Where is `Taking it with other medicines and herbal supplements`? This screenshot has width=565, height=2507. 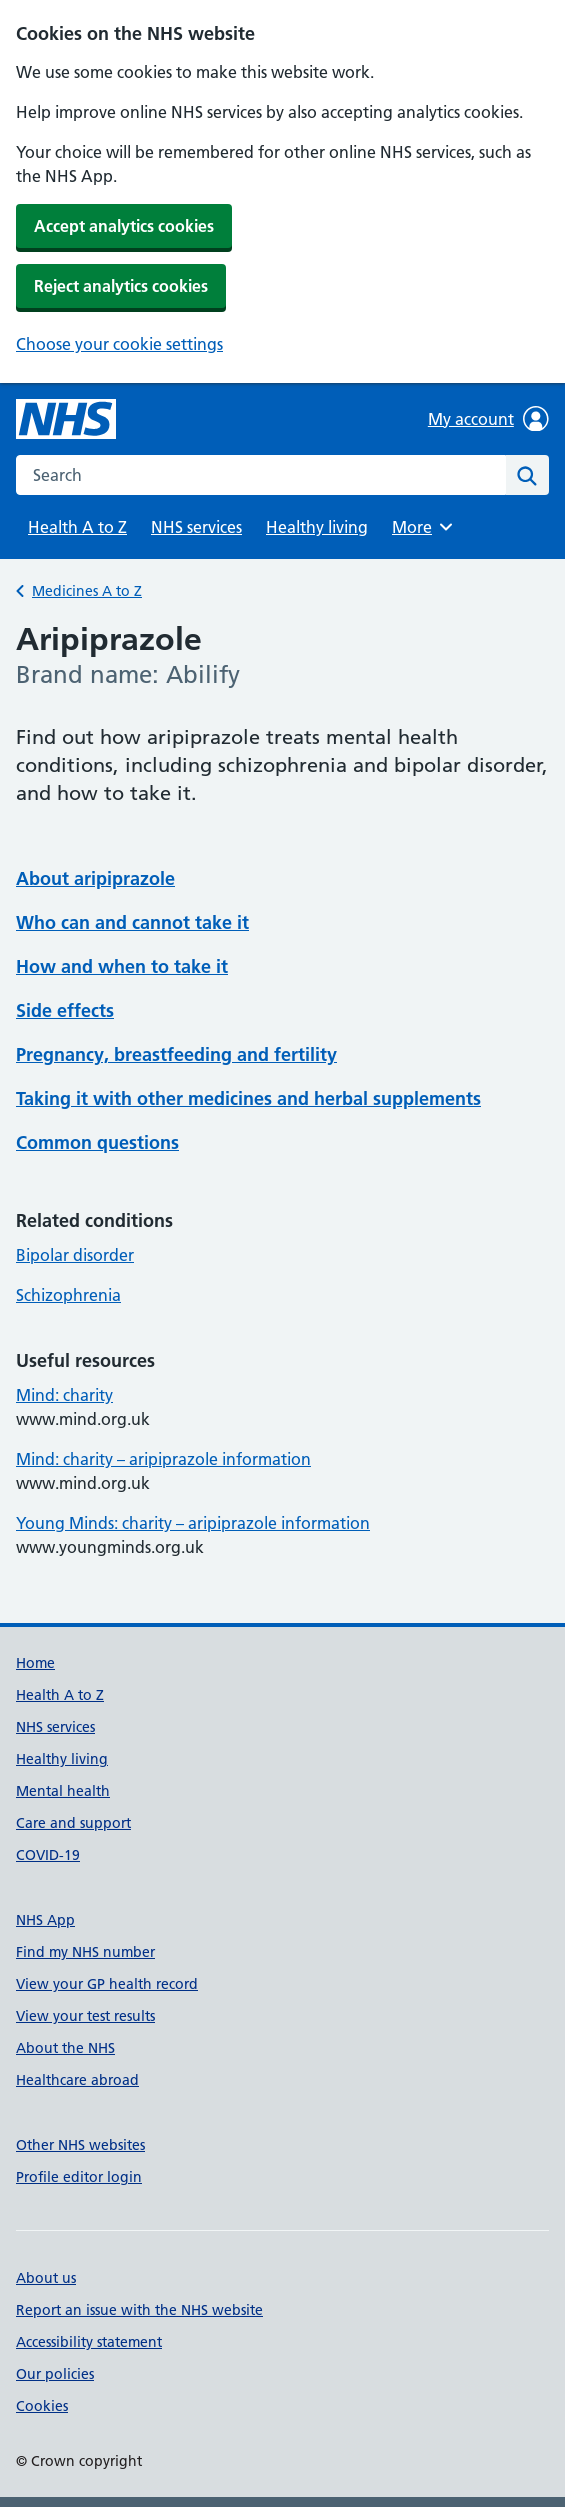
Taking it with other medicines and herbal supplements is located at coordinates (248, 1098).